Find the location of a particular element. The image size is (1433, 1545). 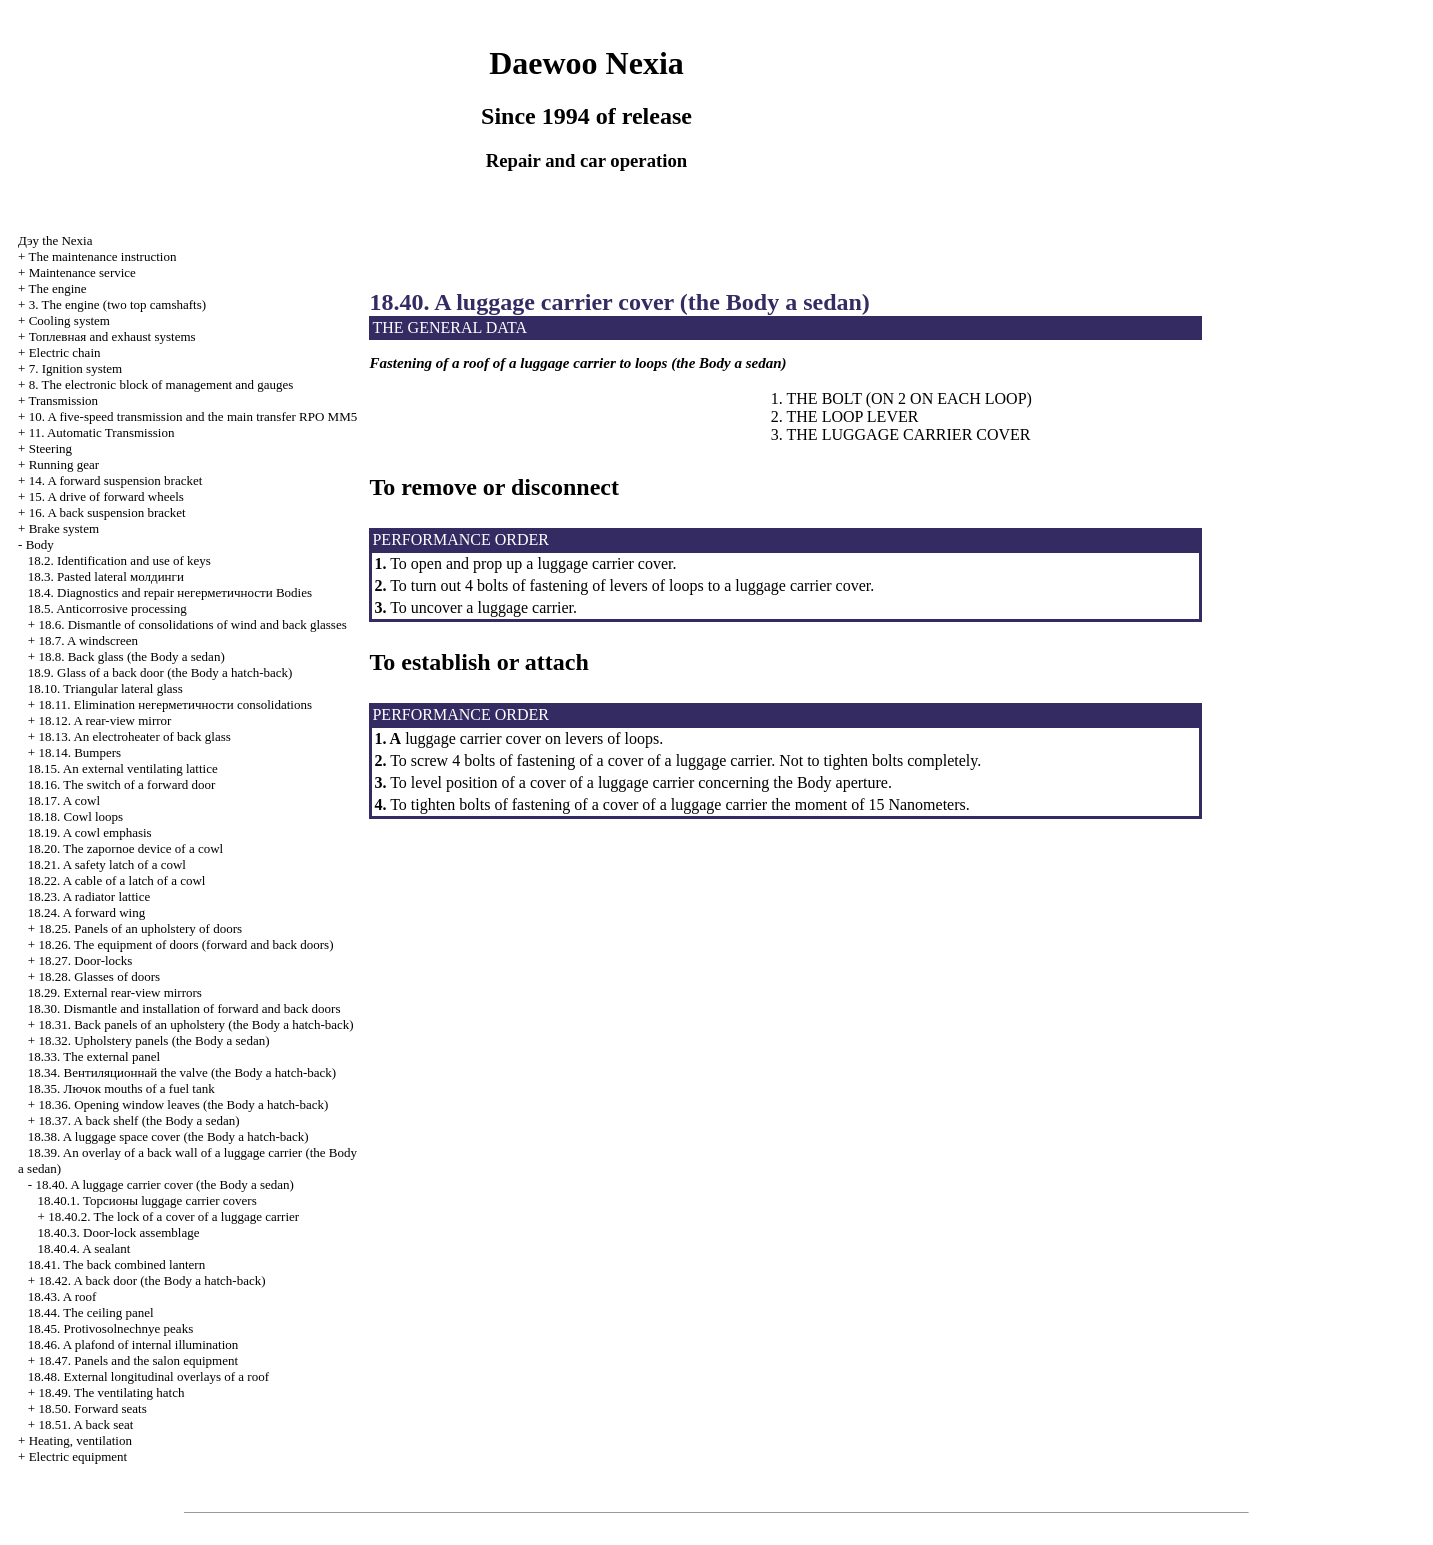

16. A back suspension bracket is located at coordinates (107, 512).